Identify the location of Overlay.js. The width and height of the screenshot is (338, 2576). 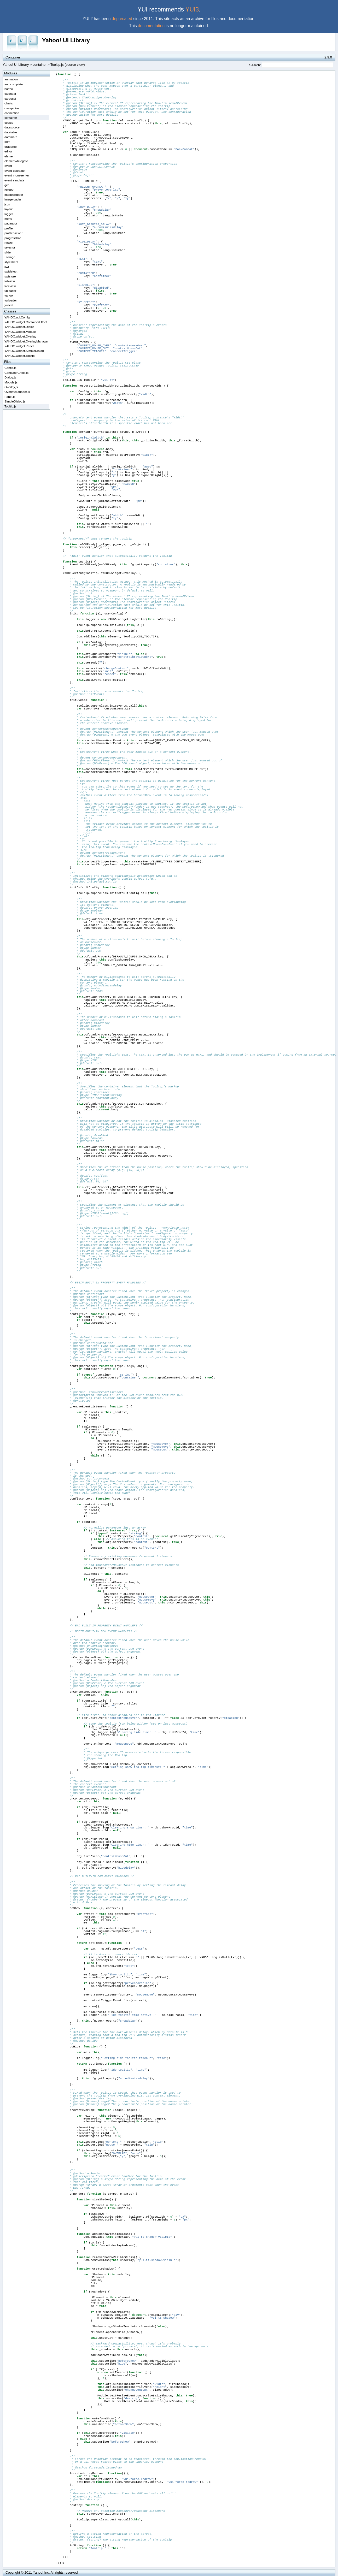
(11, 387).